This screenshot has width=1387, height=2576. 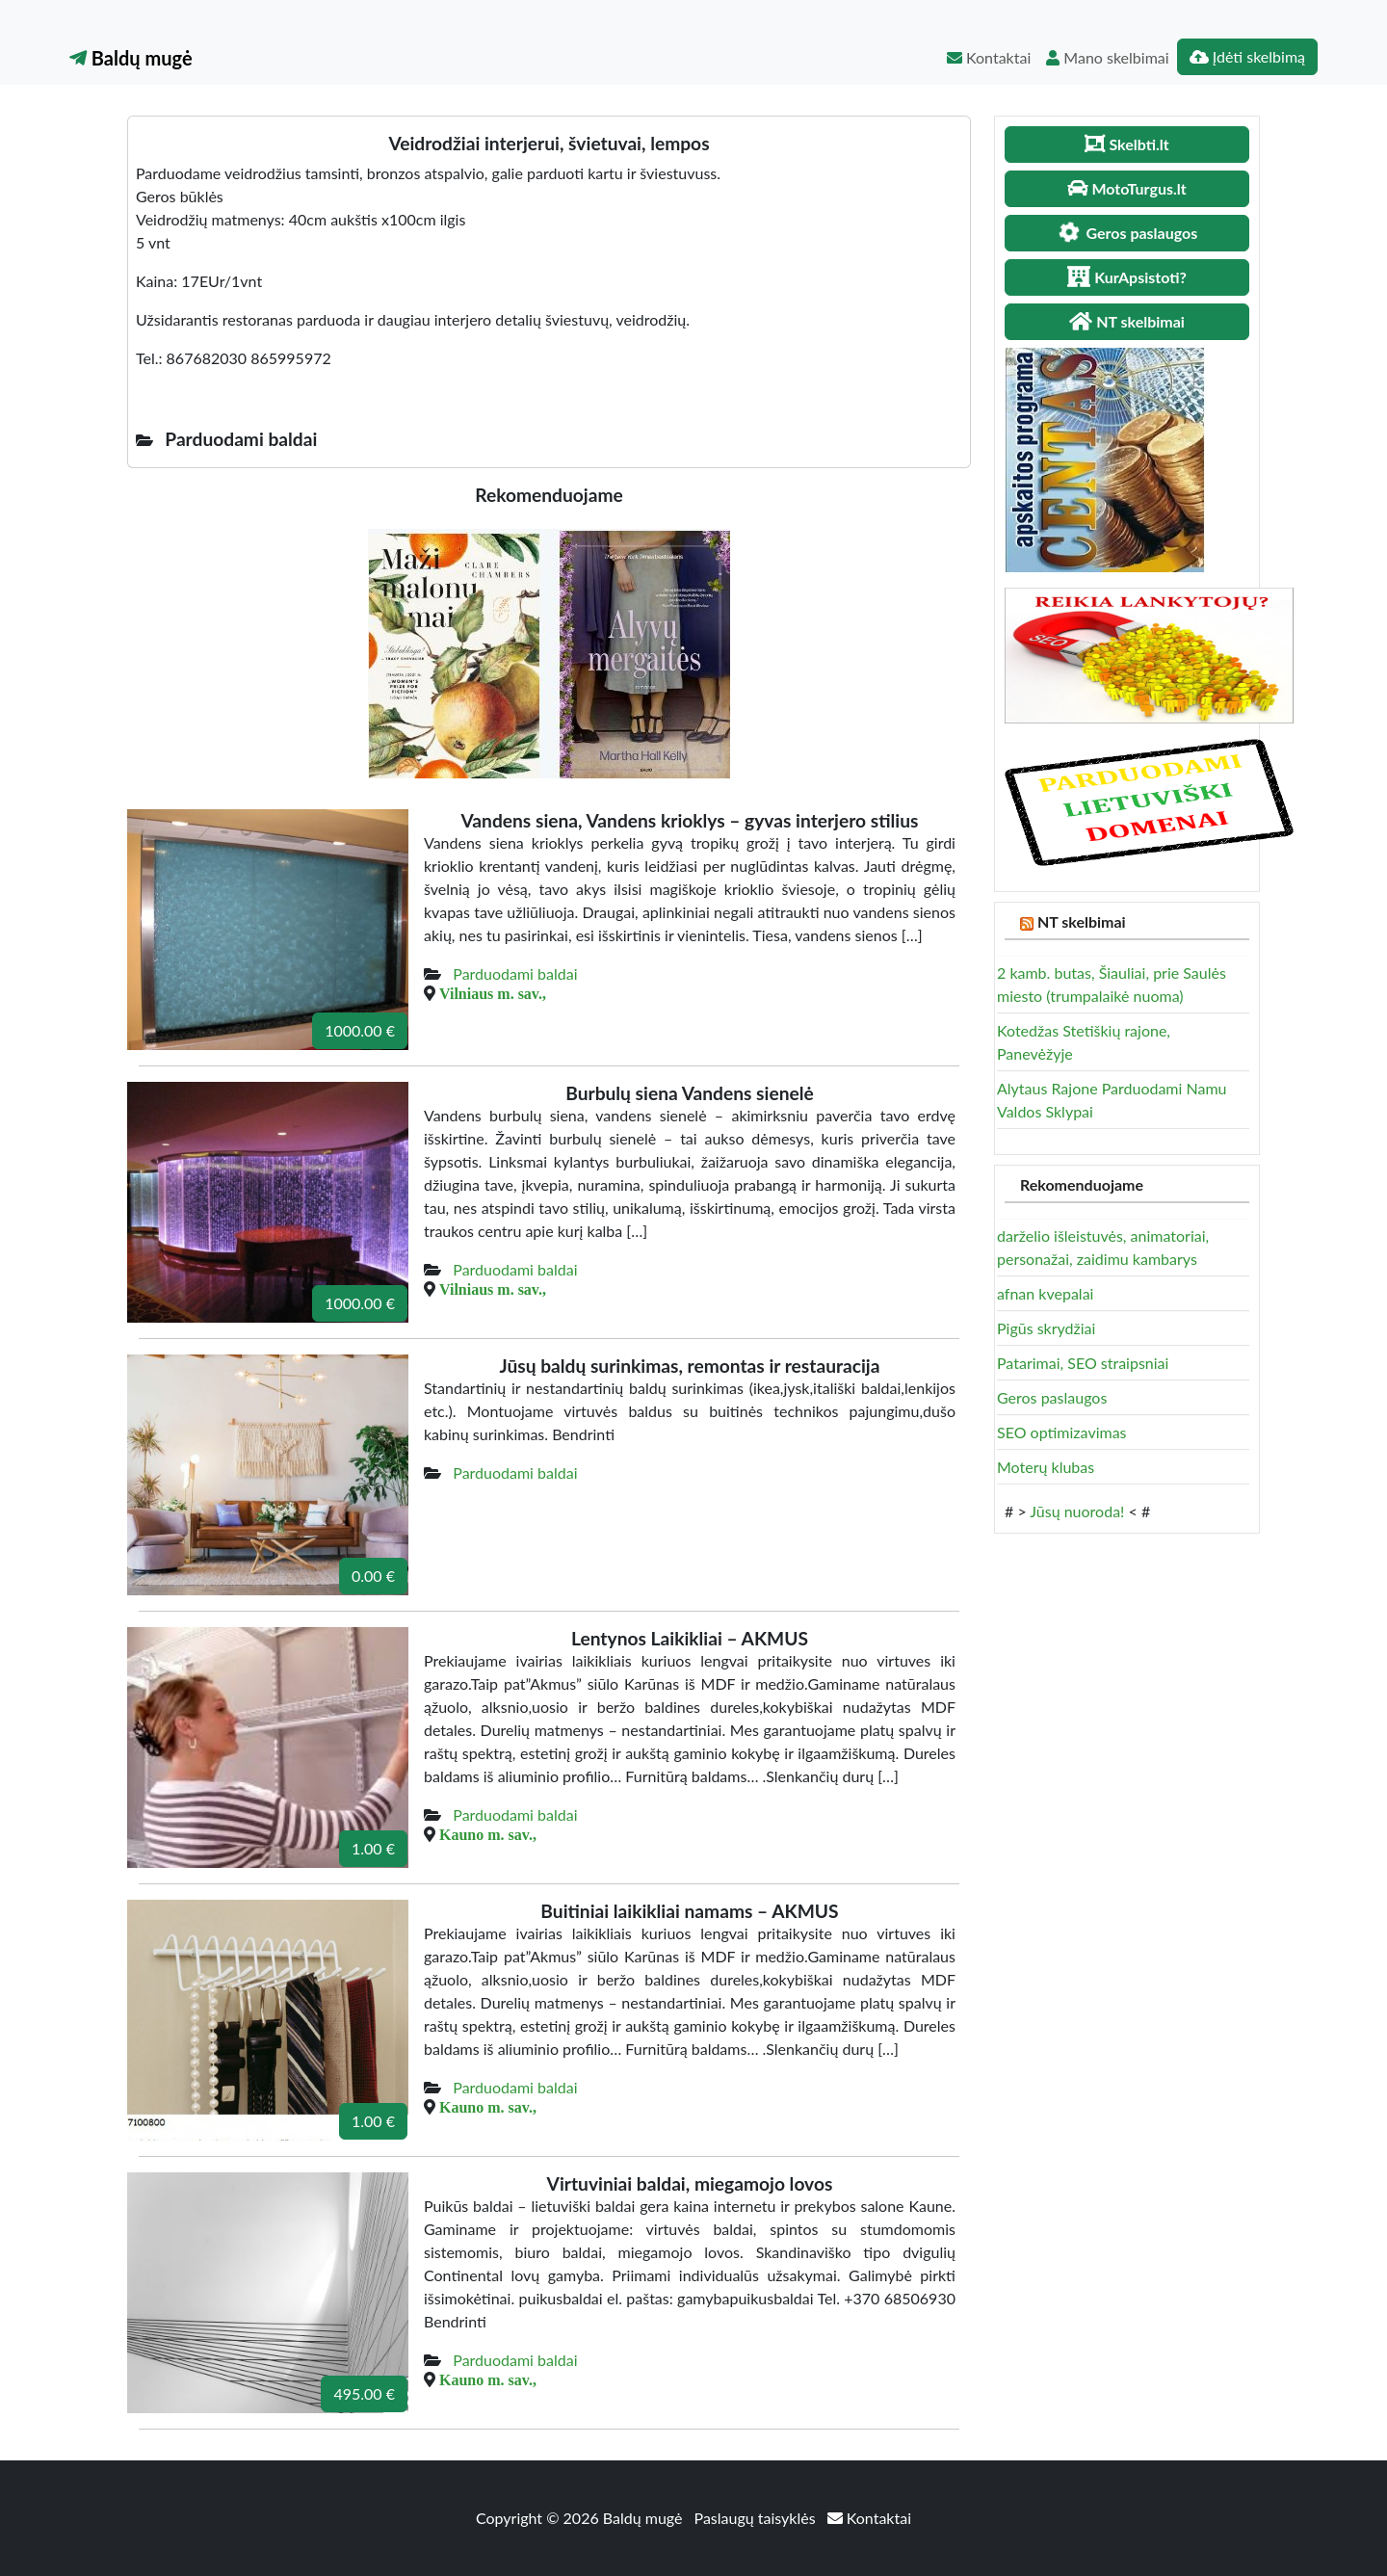 I want to click on Mano skelbimai, so click(x=1107, y=57).